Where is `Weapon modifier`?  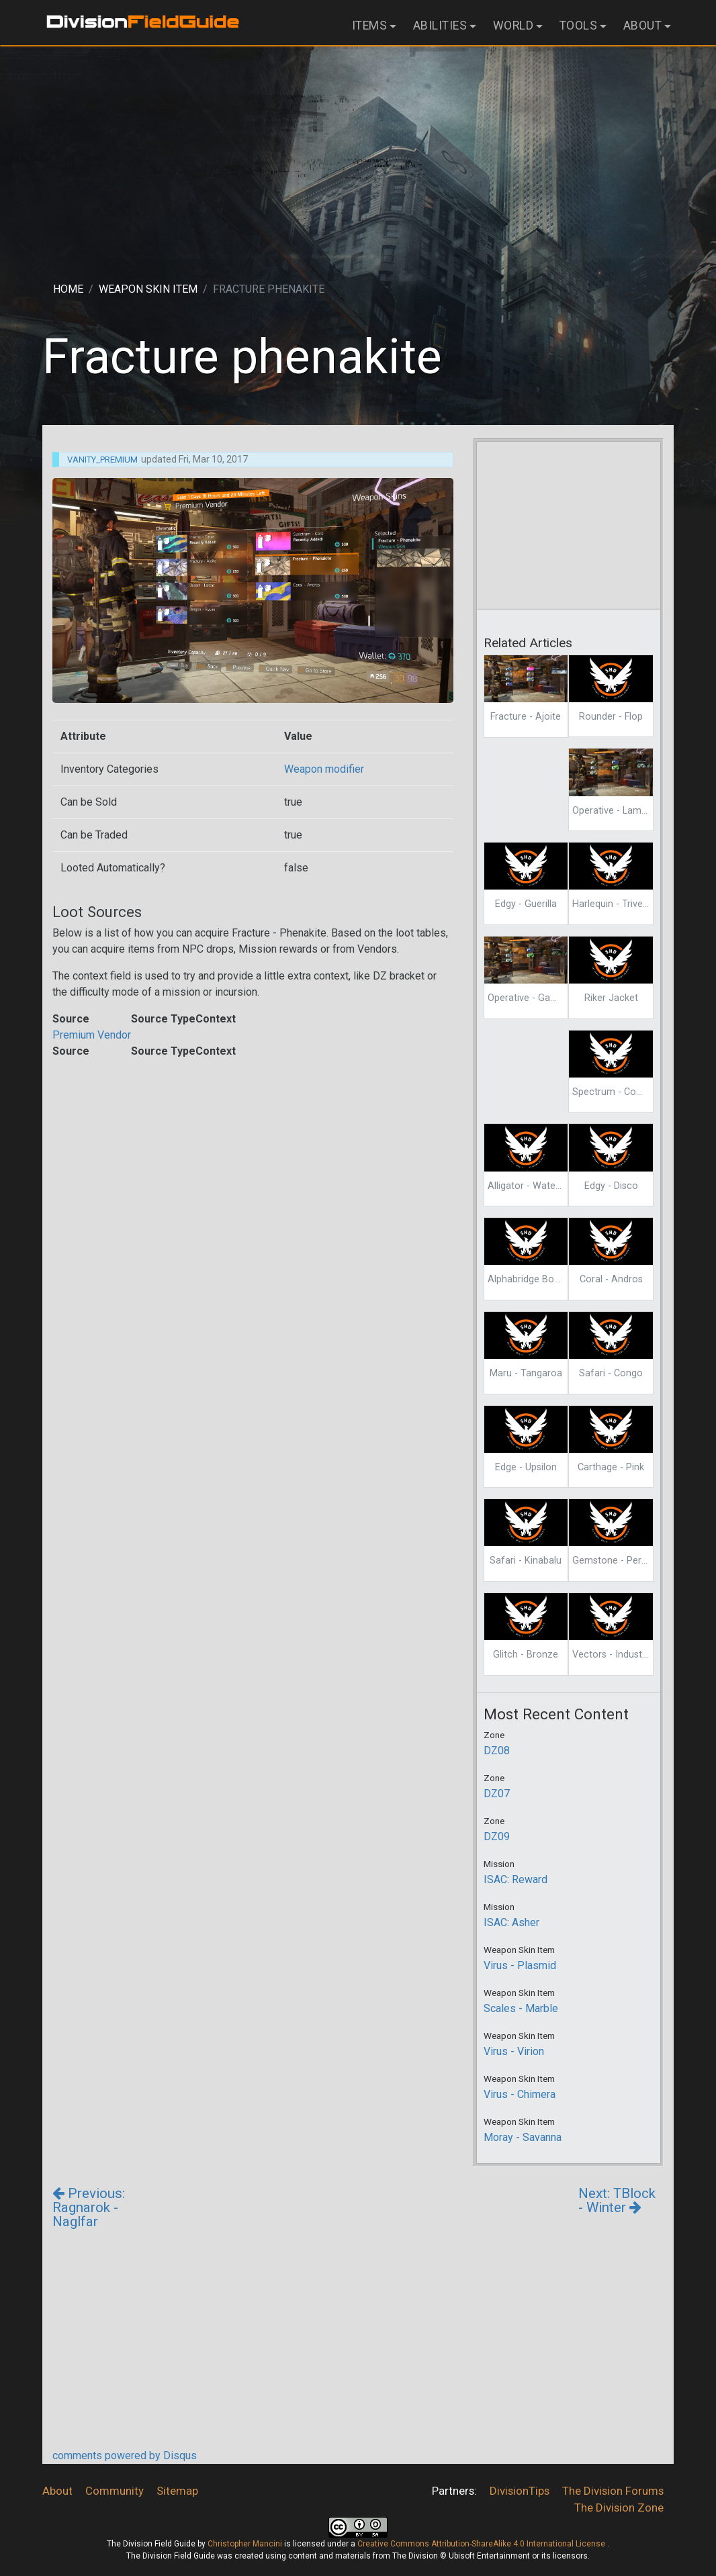 Weapon modifier is located at coordinates (324, 769).